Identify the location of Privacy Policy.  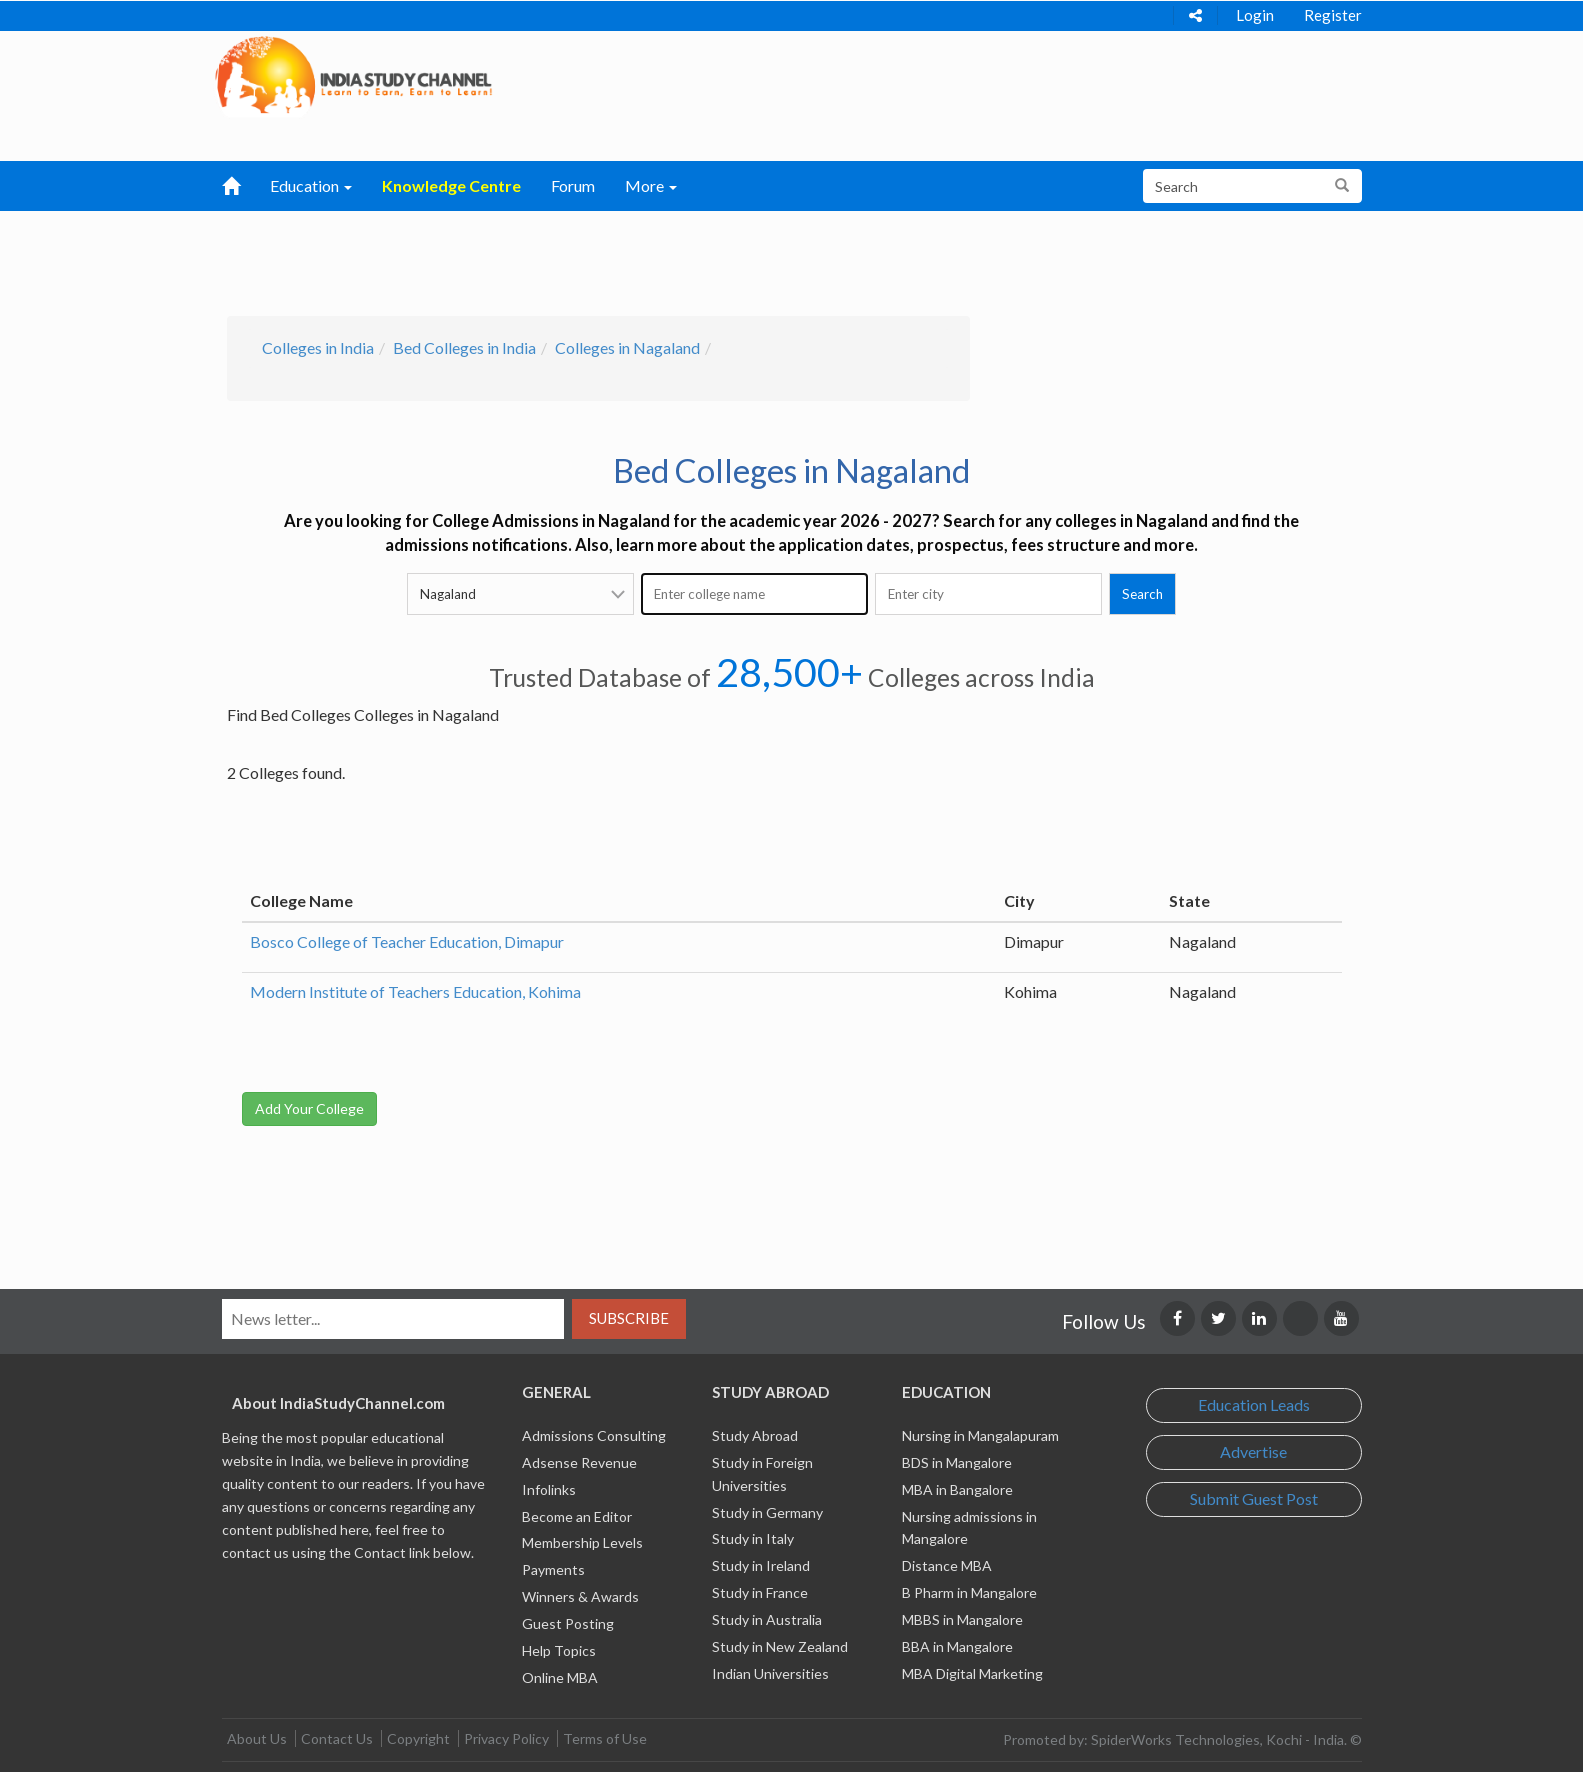
(506, 1738).